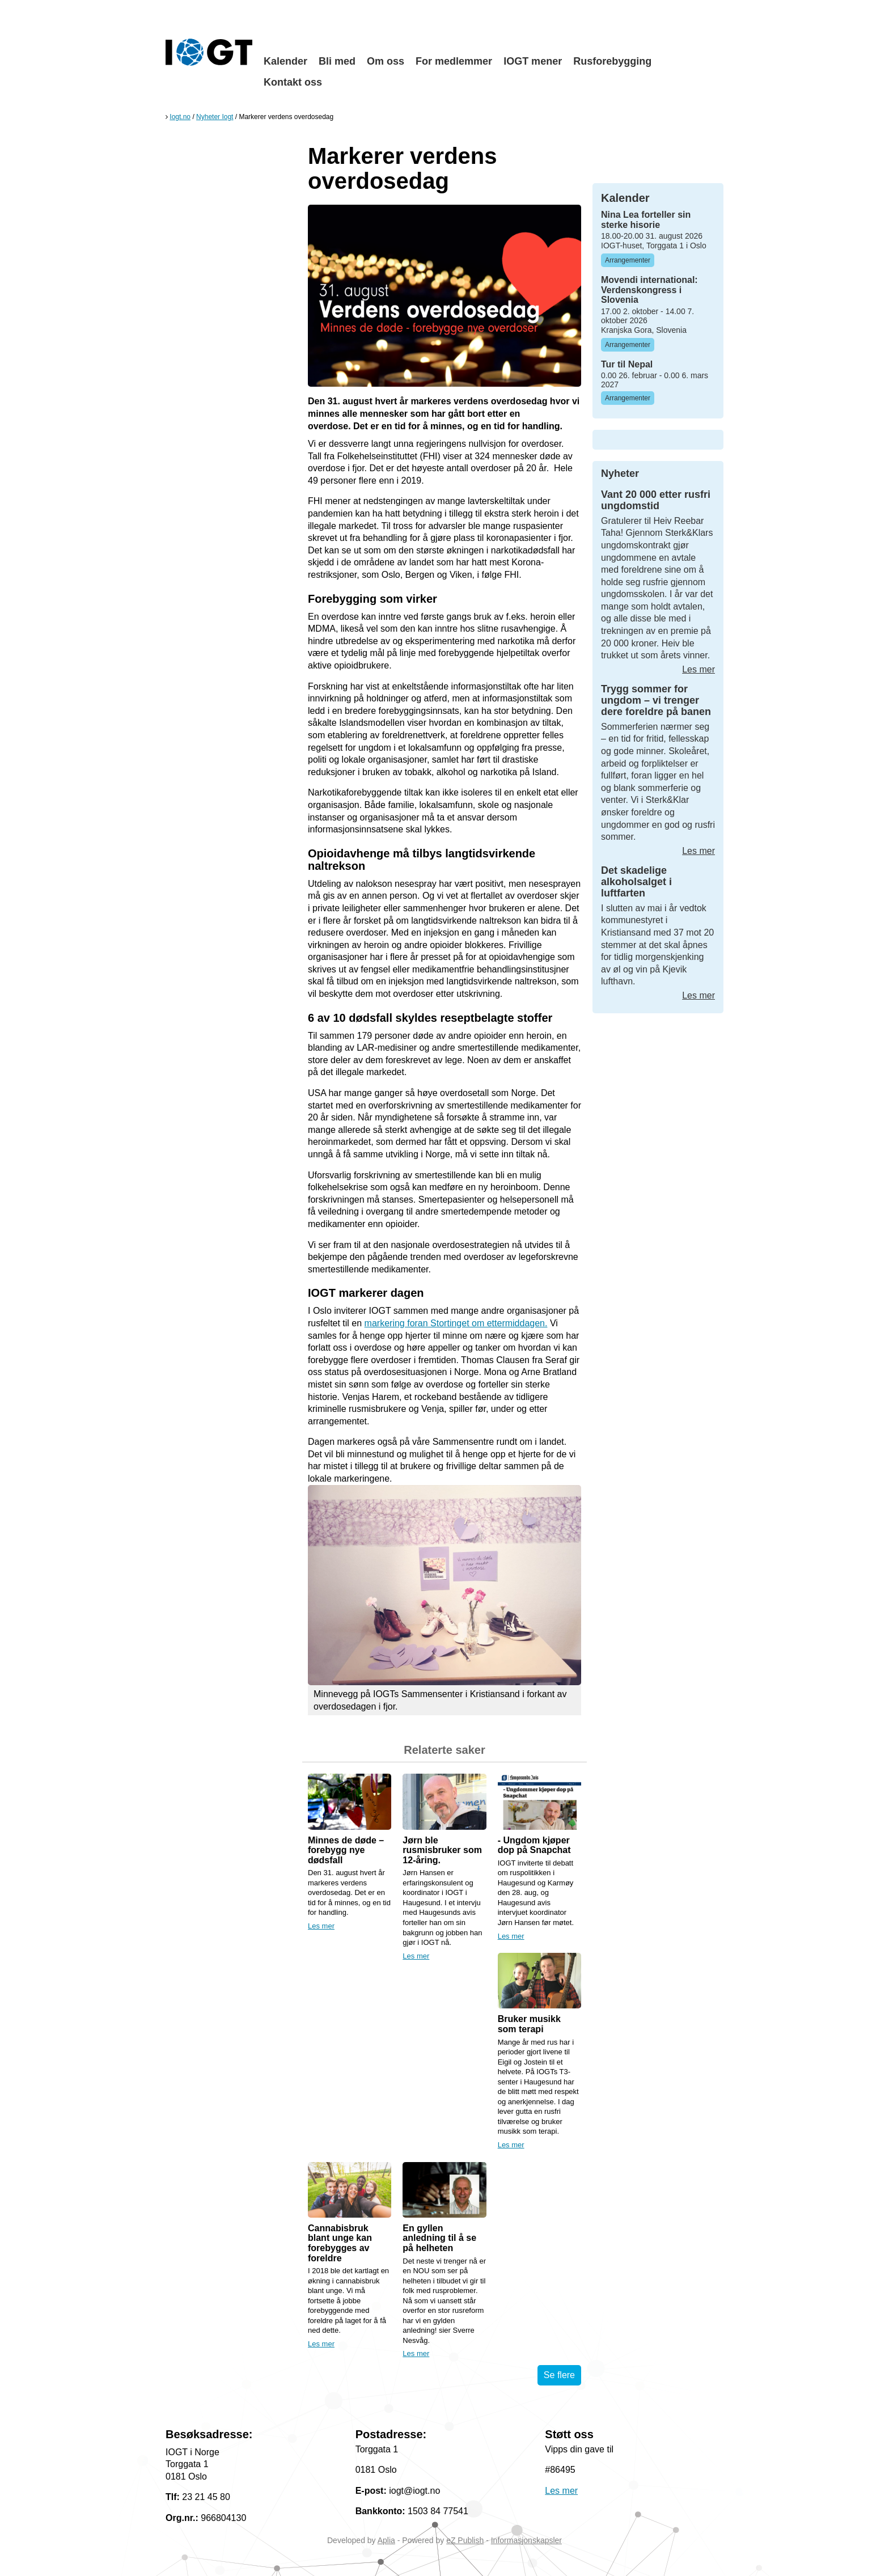 The width and height of the screenshot is (889, 2576). Describe the element at coordinates (214, 117) in the screenshot. I see `Nyheter Iogt` at that location.